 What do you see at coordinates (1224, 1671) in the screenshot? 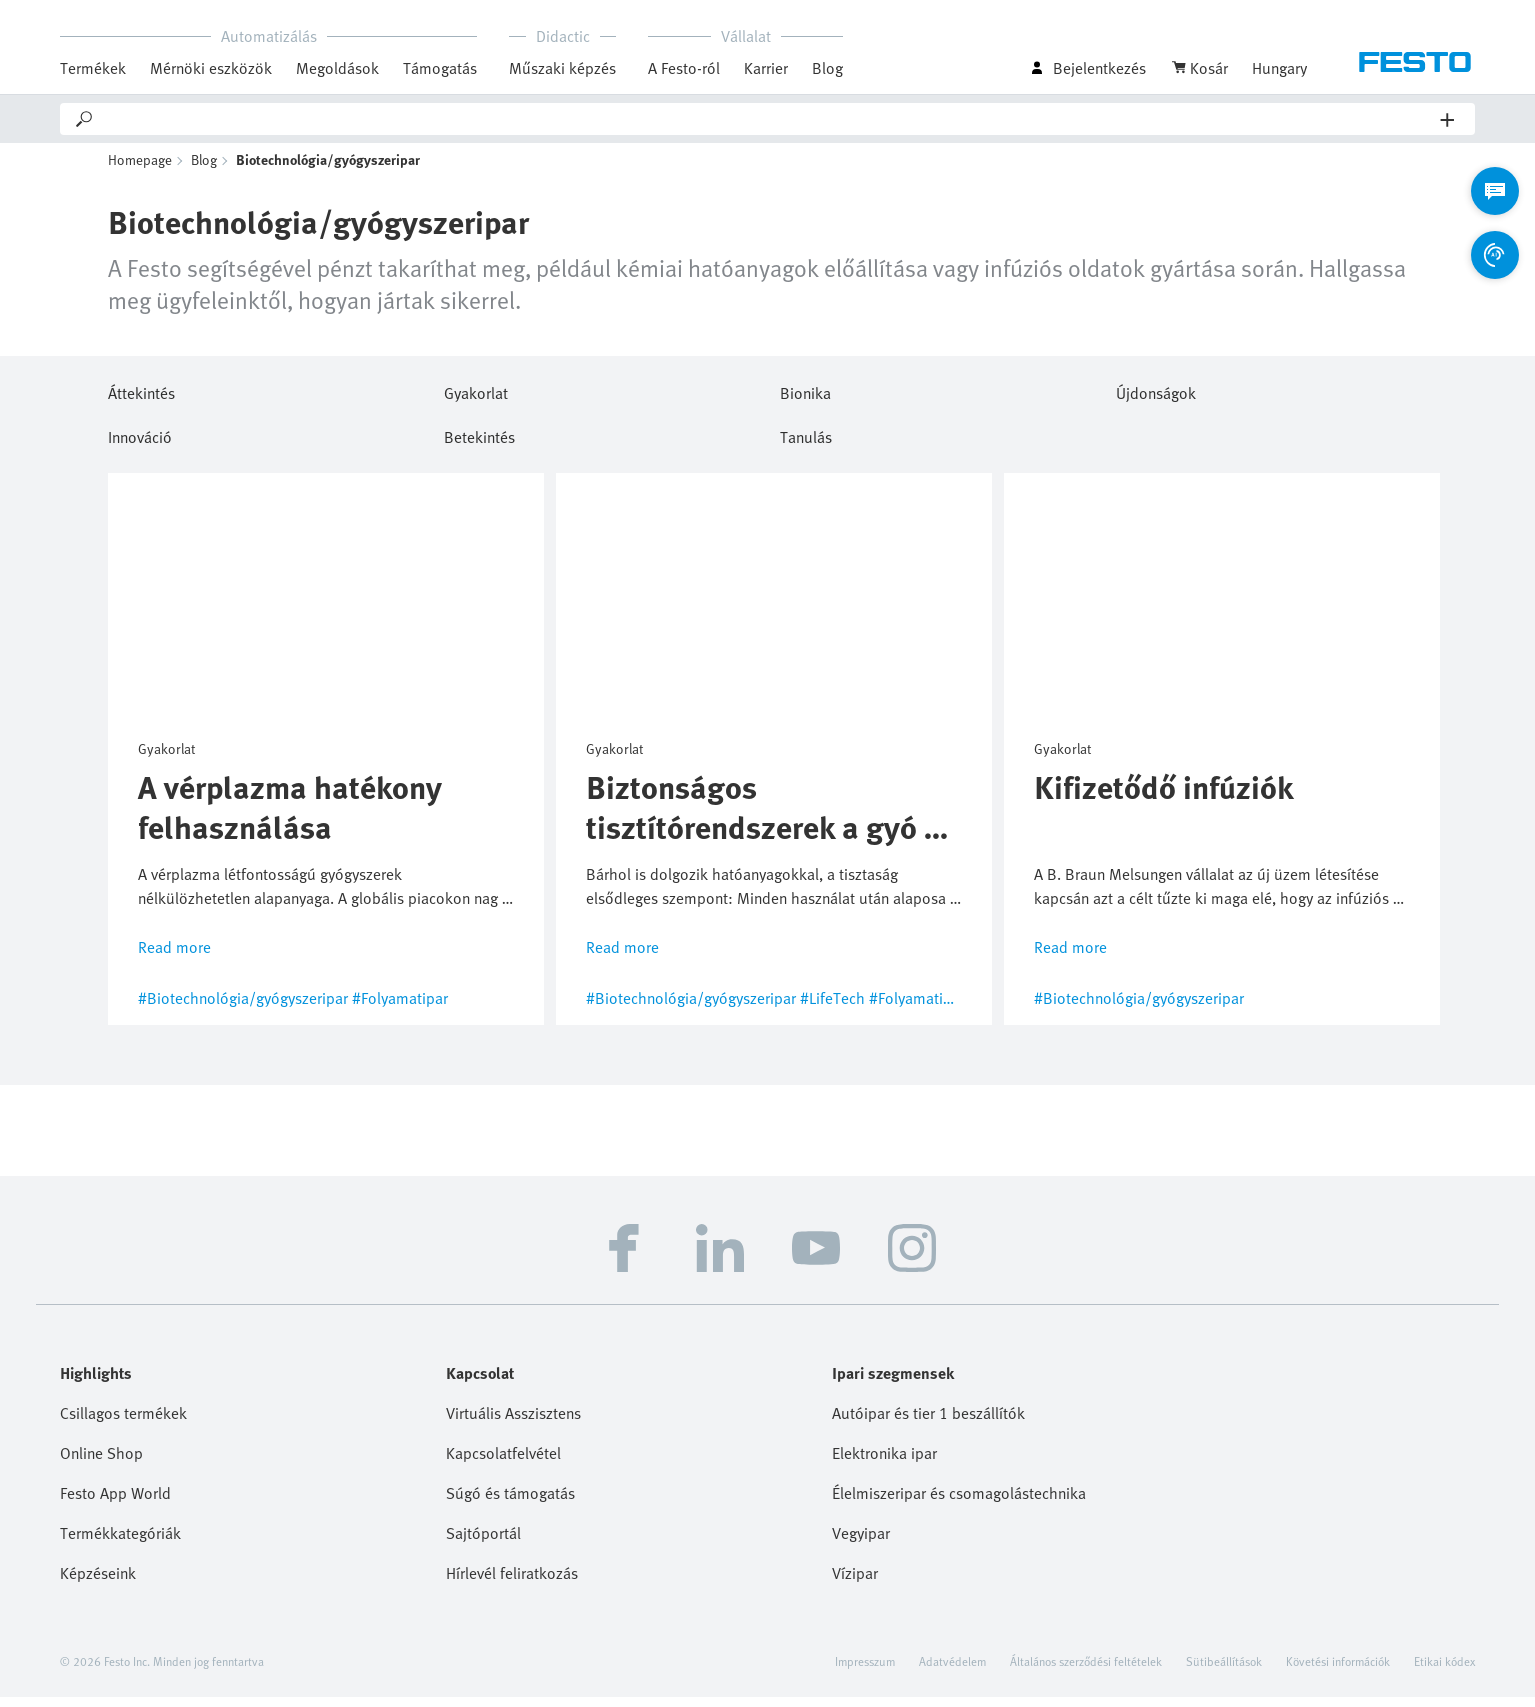
I see `Sütibeállítások` at bounding box center [1224, 1671].